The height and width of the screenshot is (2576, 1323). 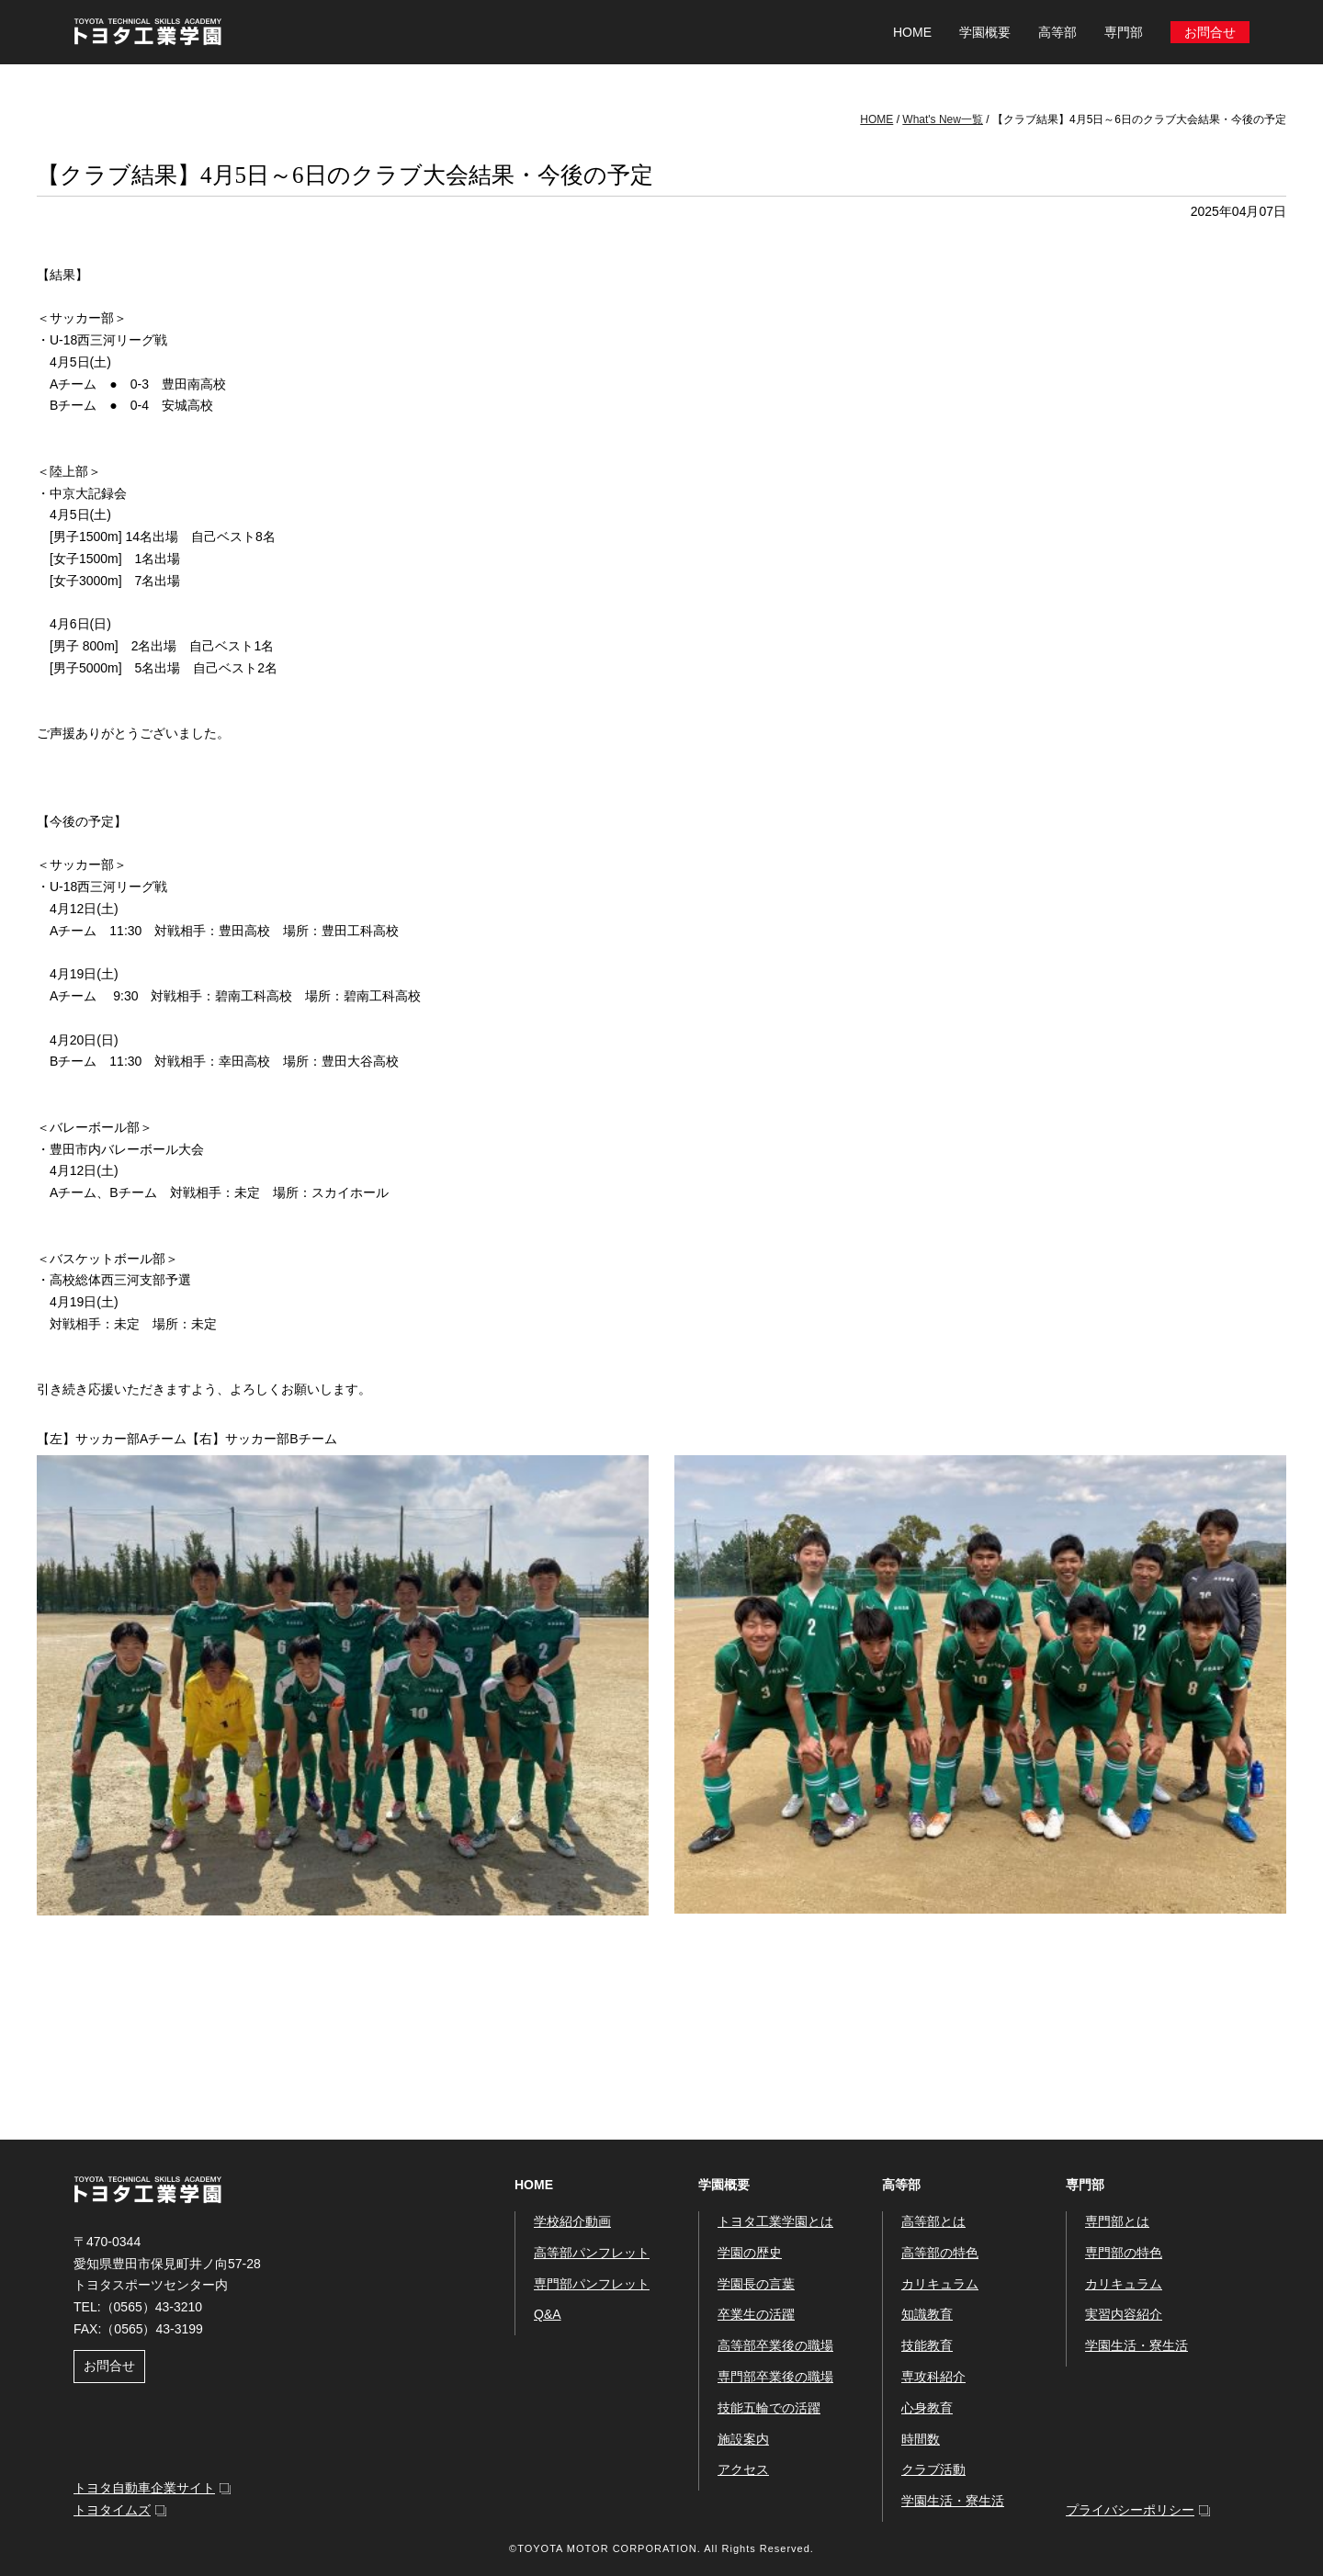 I want to click on 高等部卒業後の職場, so click(x=775, y=2345).